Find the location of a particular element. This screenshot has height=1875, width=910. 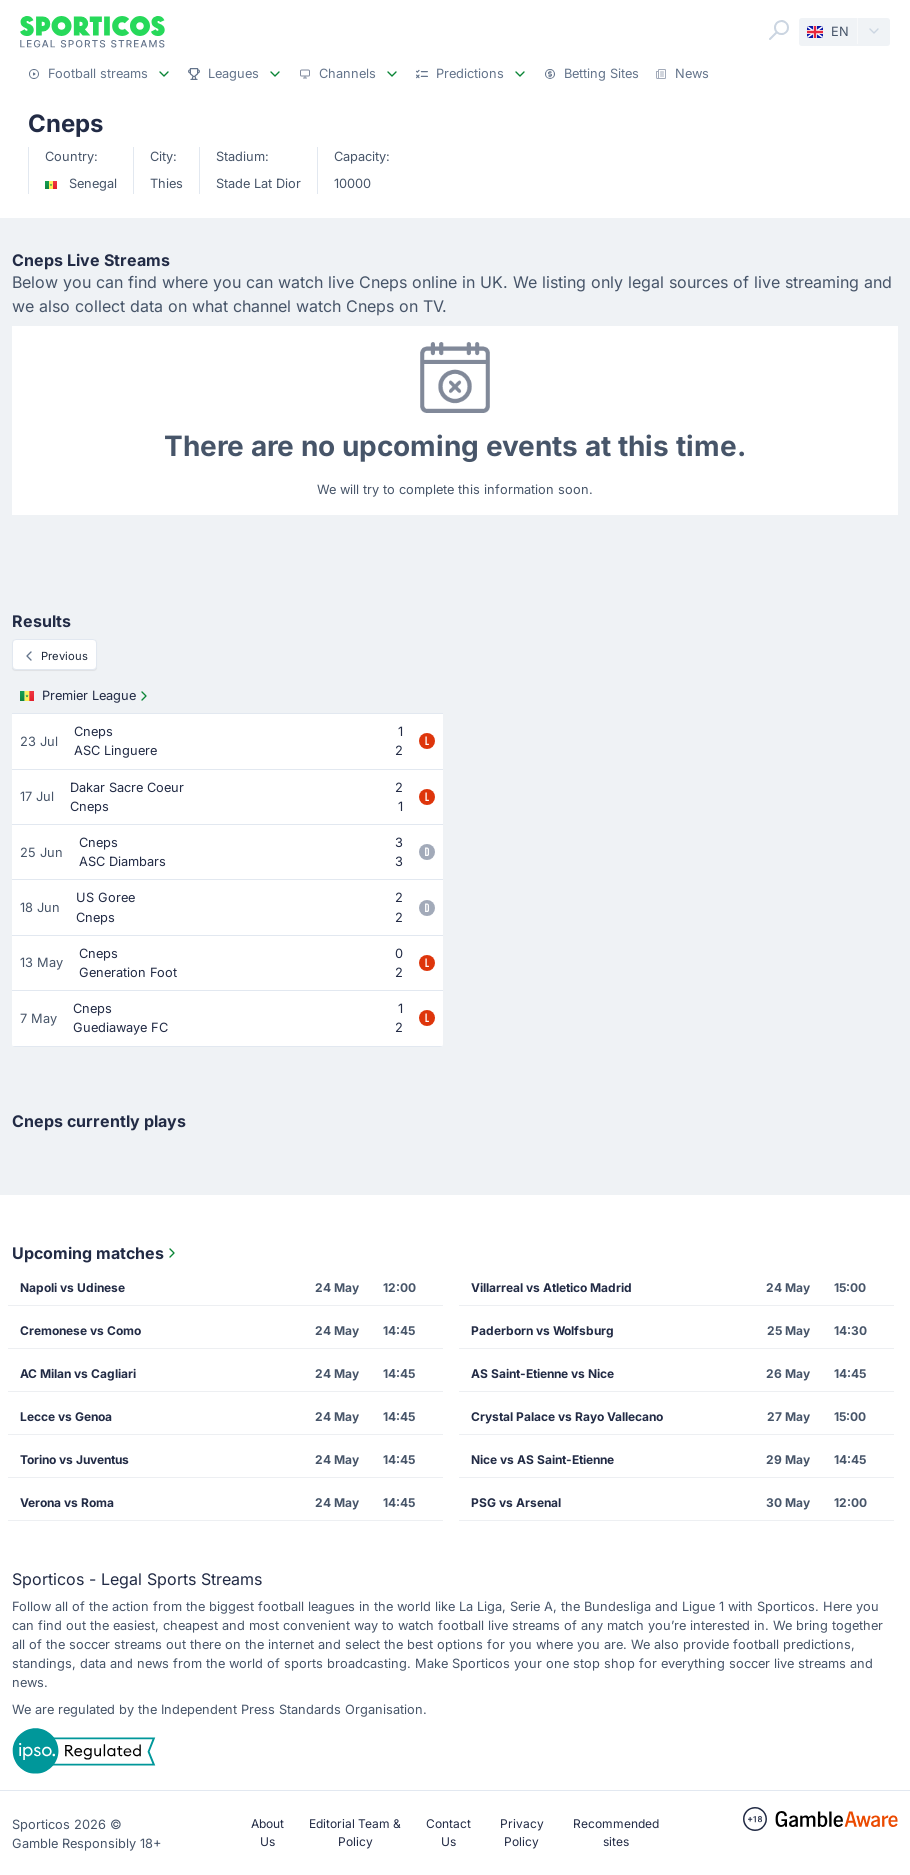

Privacy Policy is located at coordinates (522, 1832).